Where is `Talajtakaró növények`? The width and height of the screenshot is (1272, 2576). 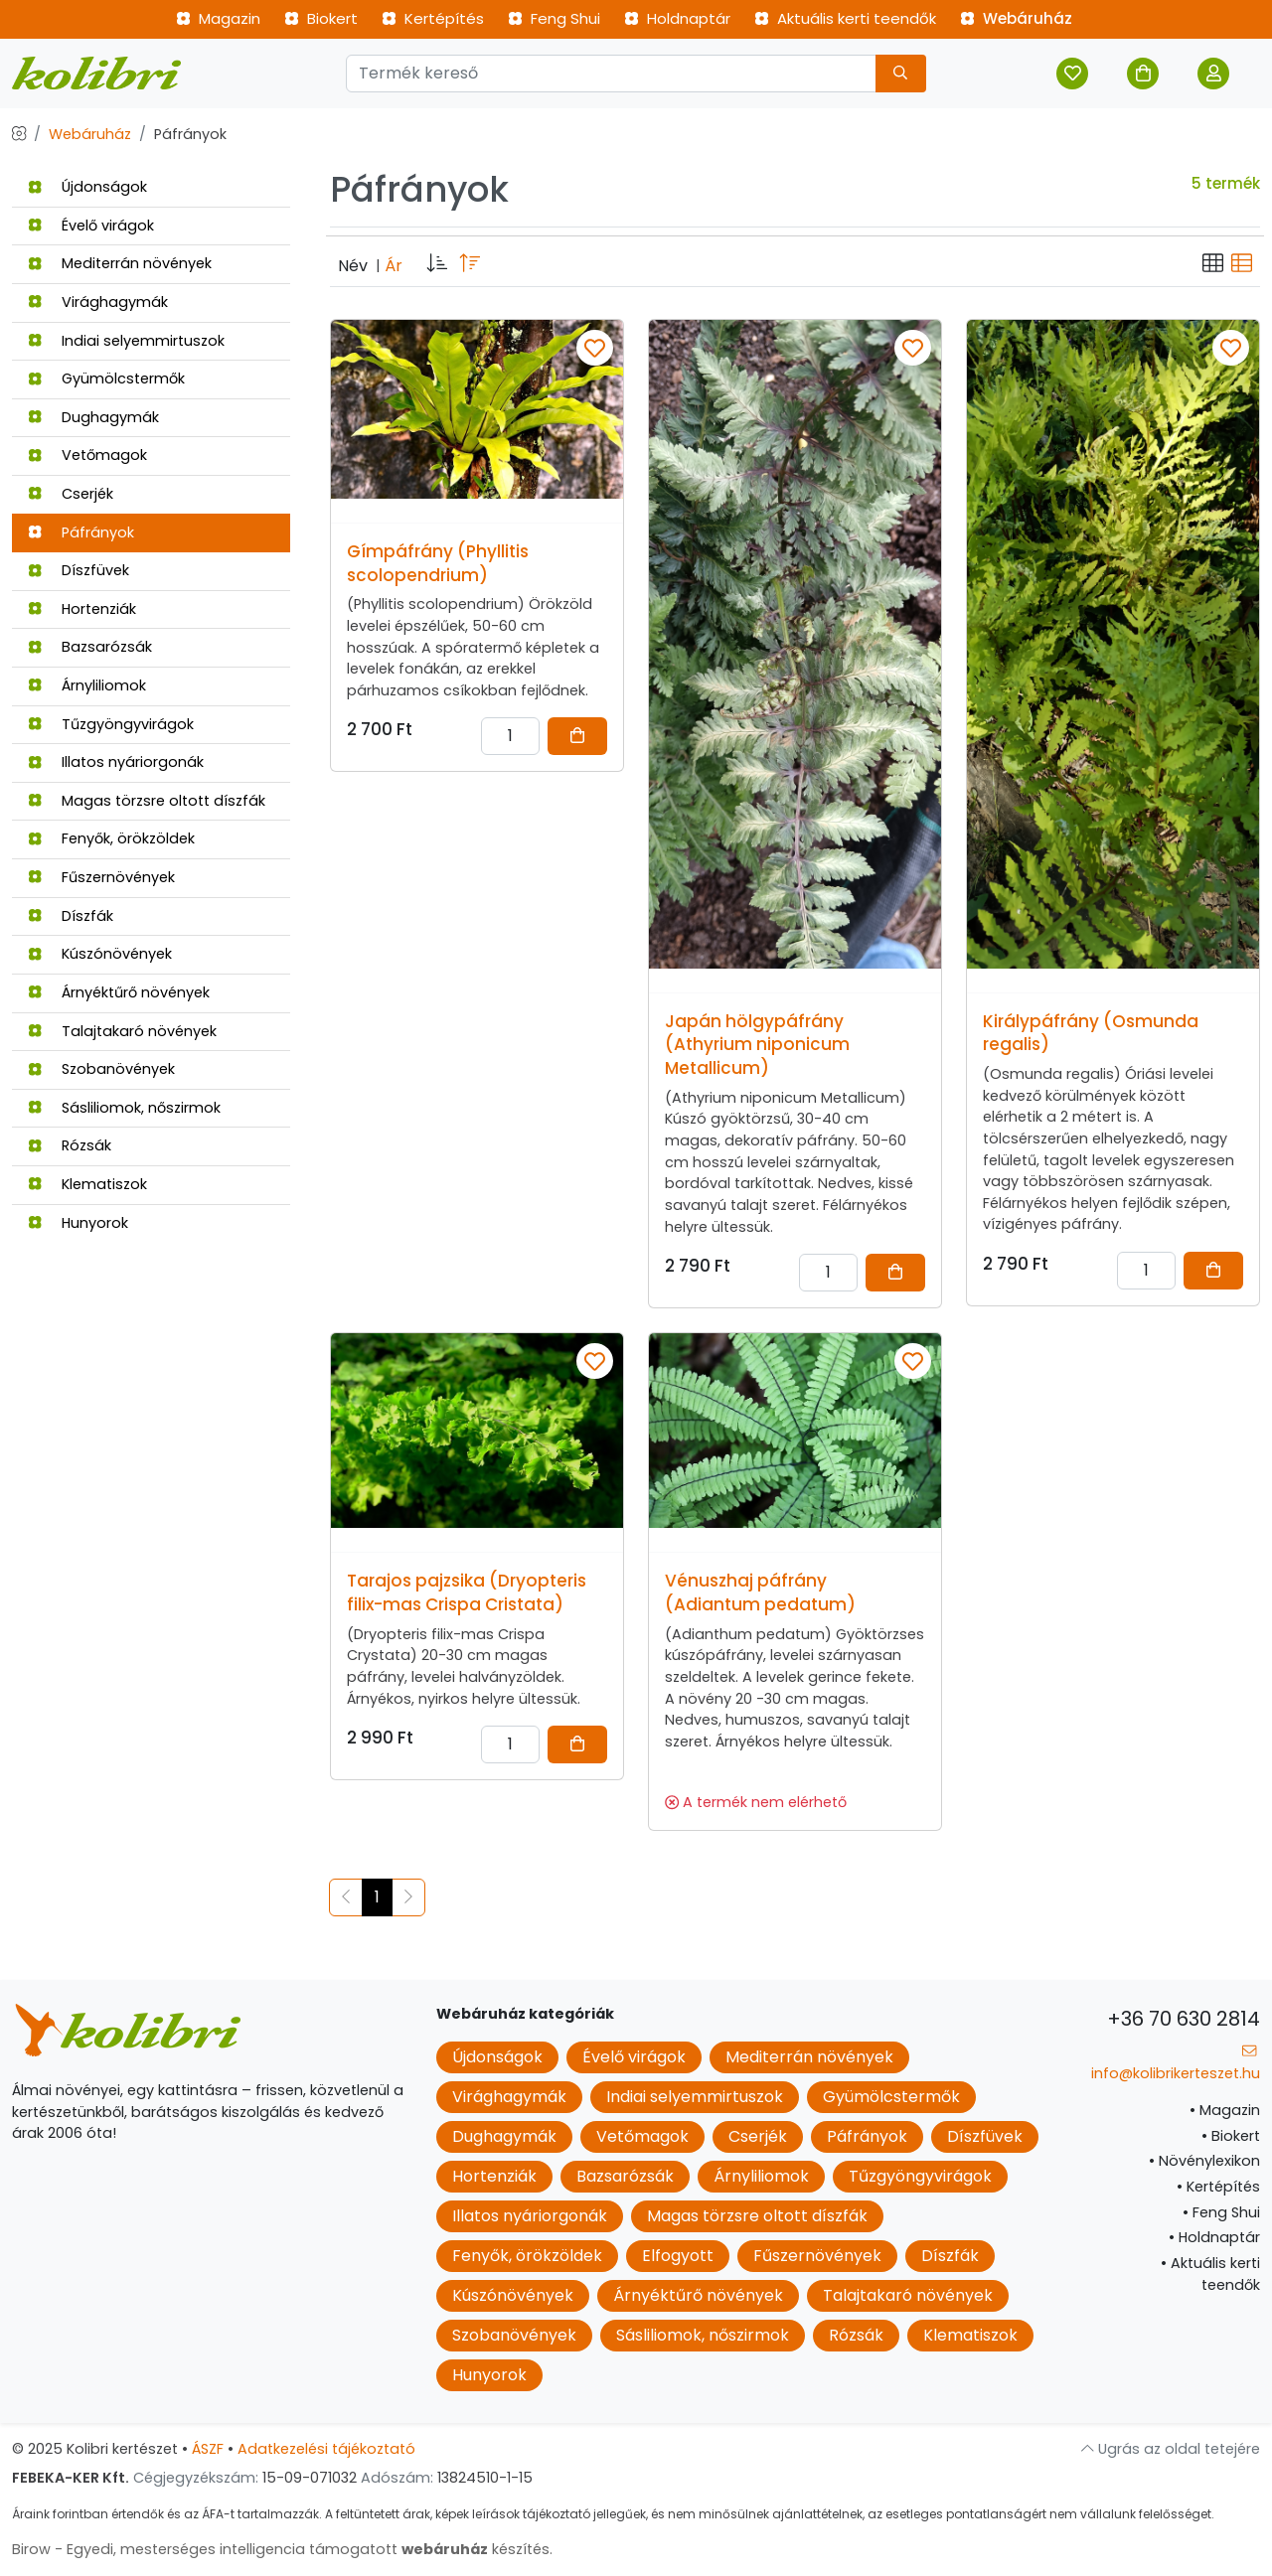
Talajtakaró növények is located at coordinates (122, 1031).